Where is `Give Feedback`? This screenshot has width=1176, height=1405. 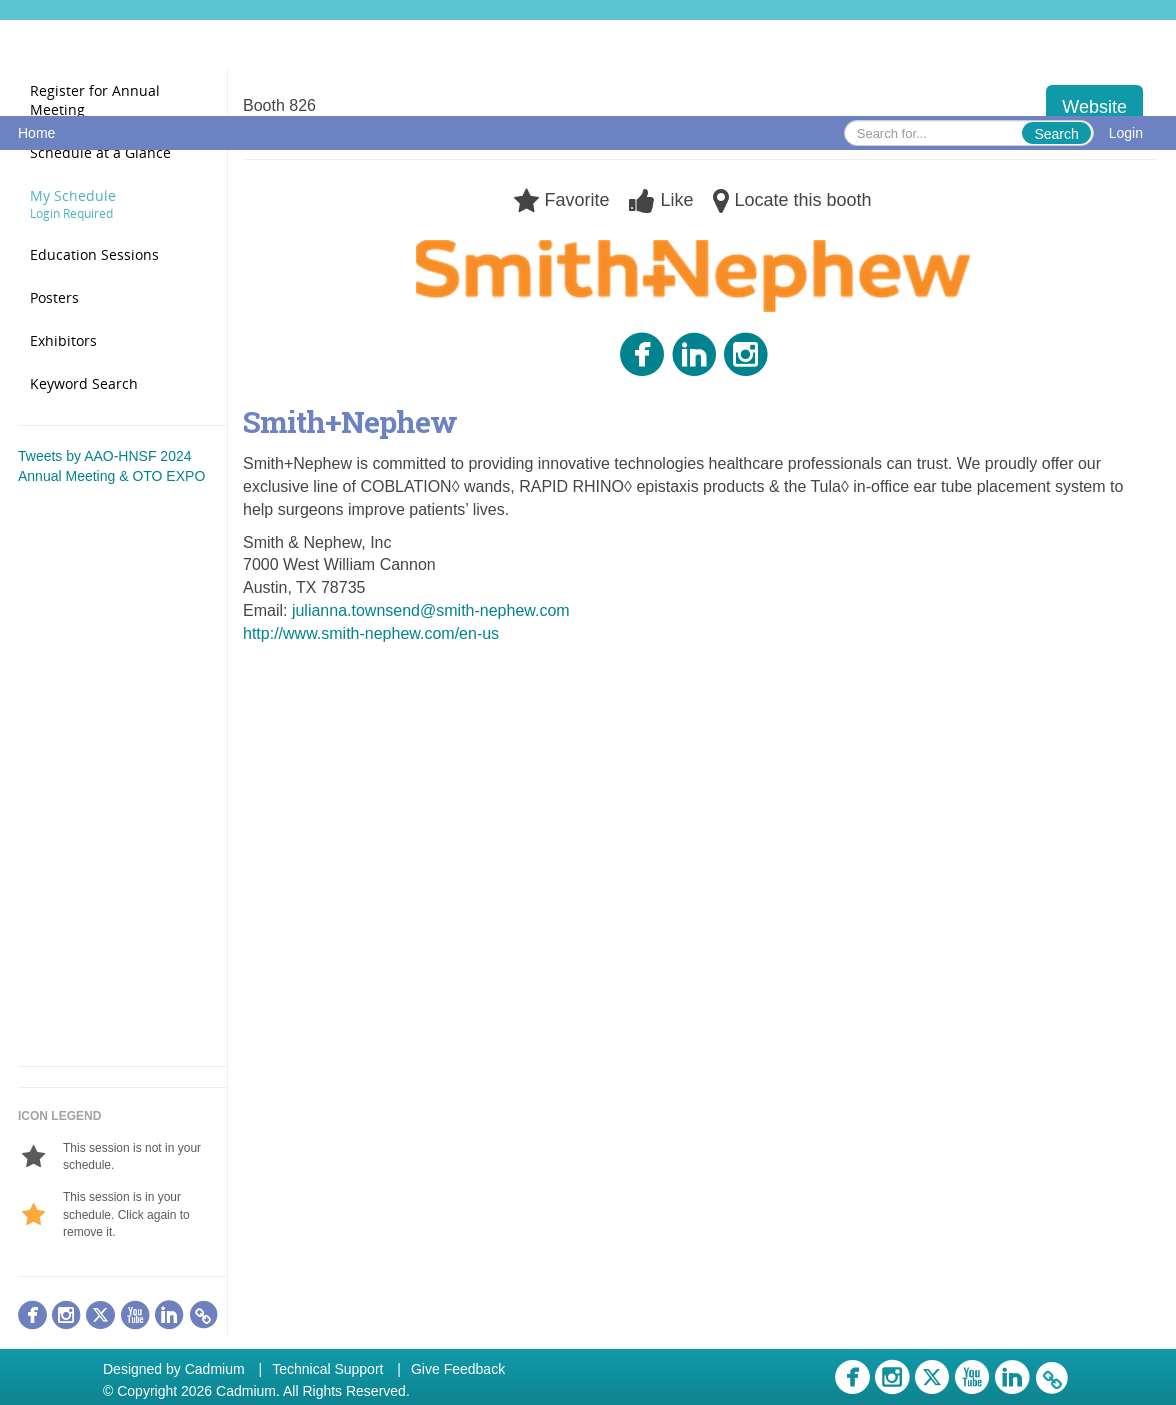 Give Feedback is located at coordinates (458, 1369).